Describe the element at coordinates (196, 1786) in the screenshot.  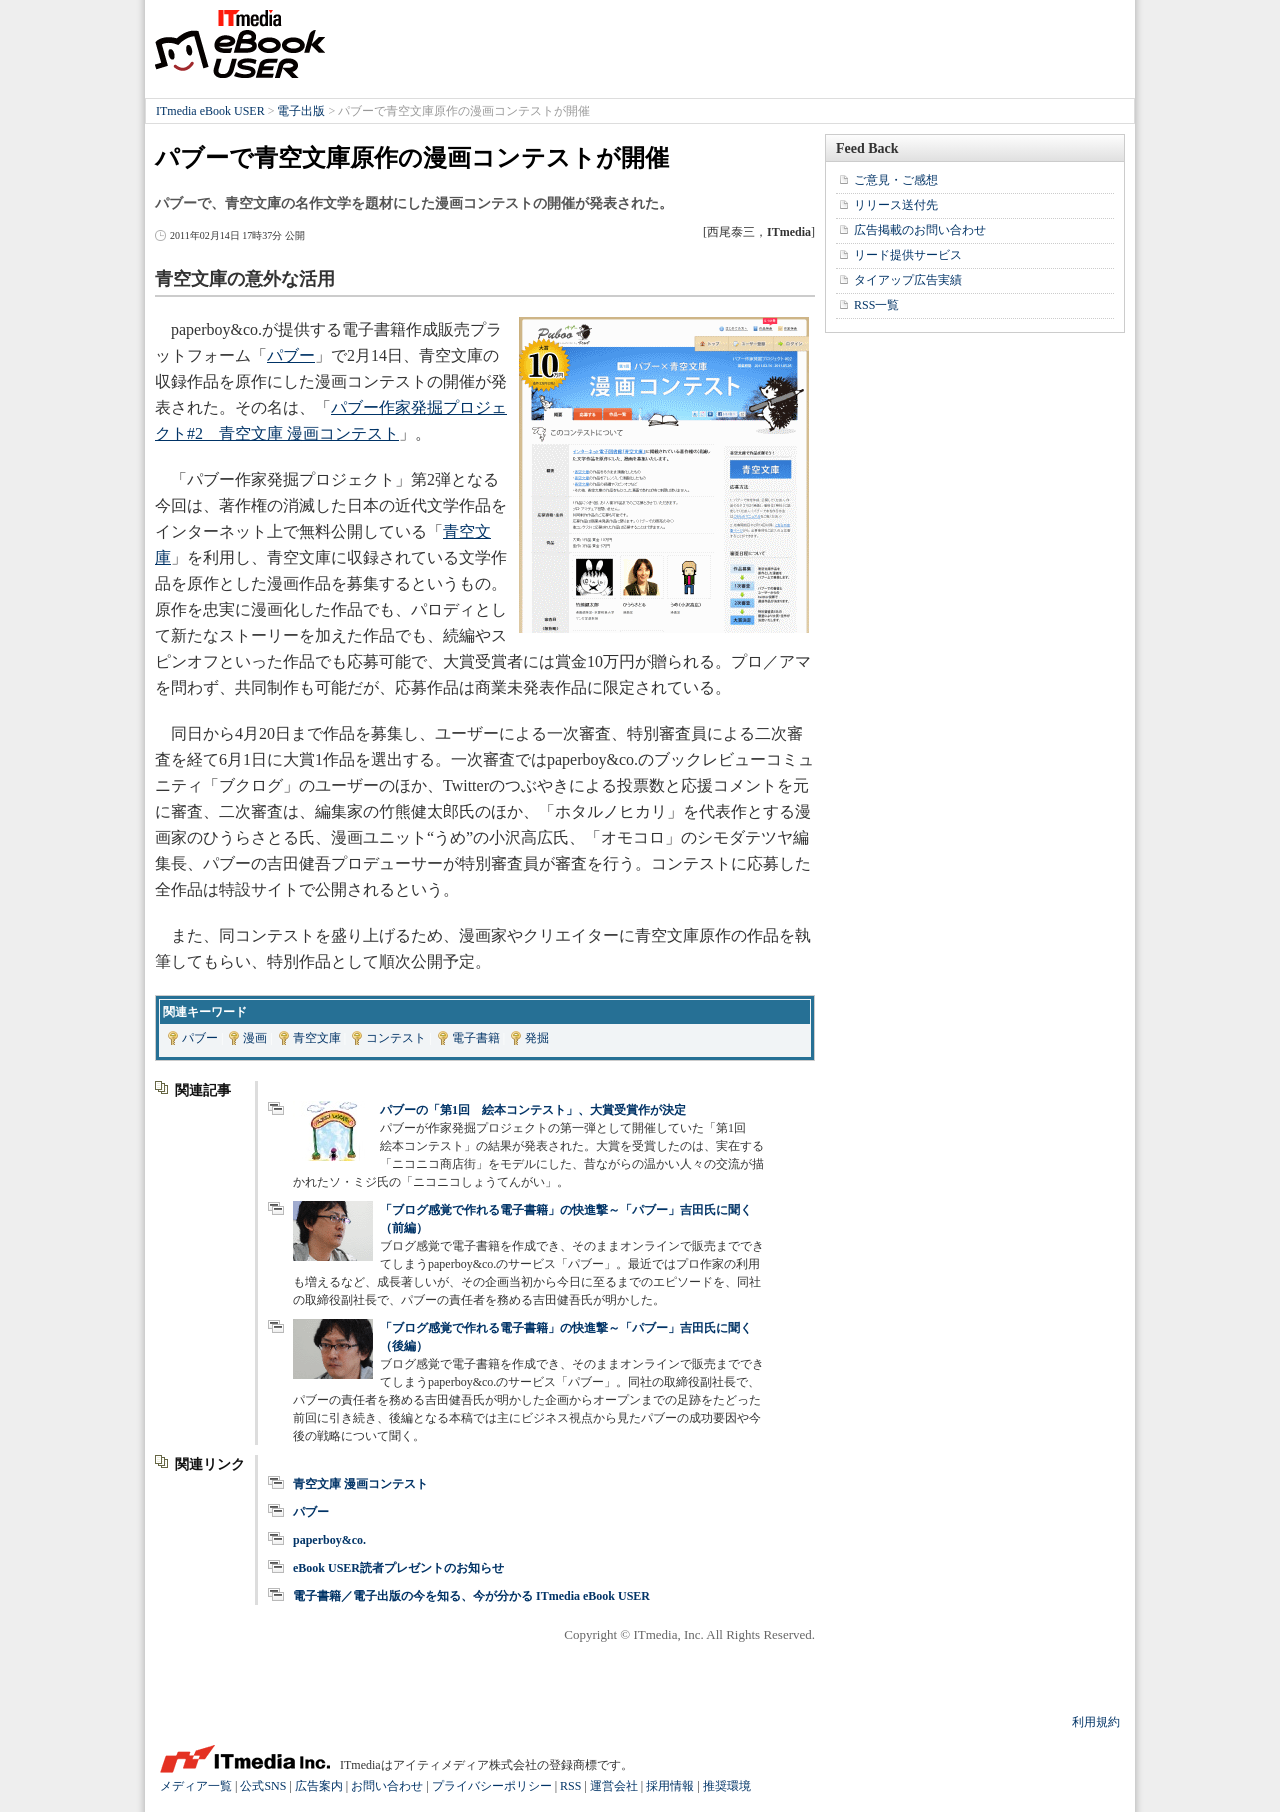
I see `メディア一覧` at that location.